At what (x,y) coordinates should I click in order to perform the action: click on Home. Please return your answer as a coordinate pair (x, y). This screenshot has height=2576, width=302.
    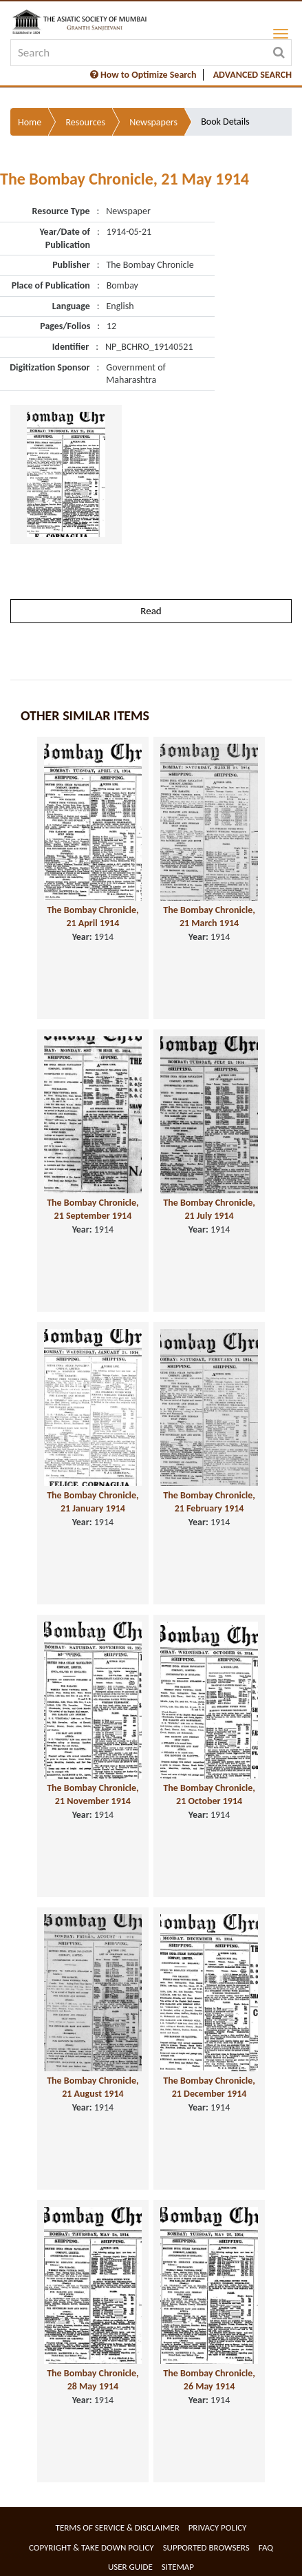
    Looking at the image, I should click on (29, 122).